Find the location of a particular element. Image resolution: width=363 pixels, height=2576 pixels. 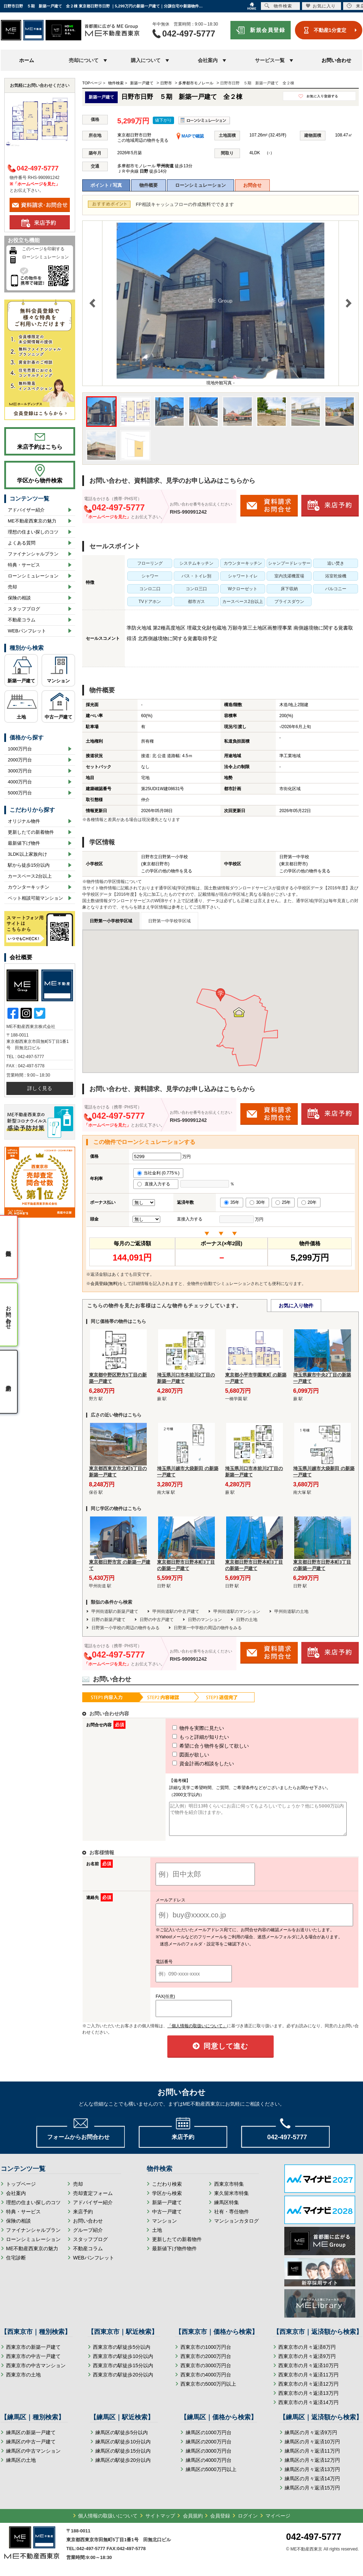

練馬区の月々返済14万円 is located at coordinates (312, 2485).